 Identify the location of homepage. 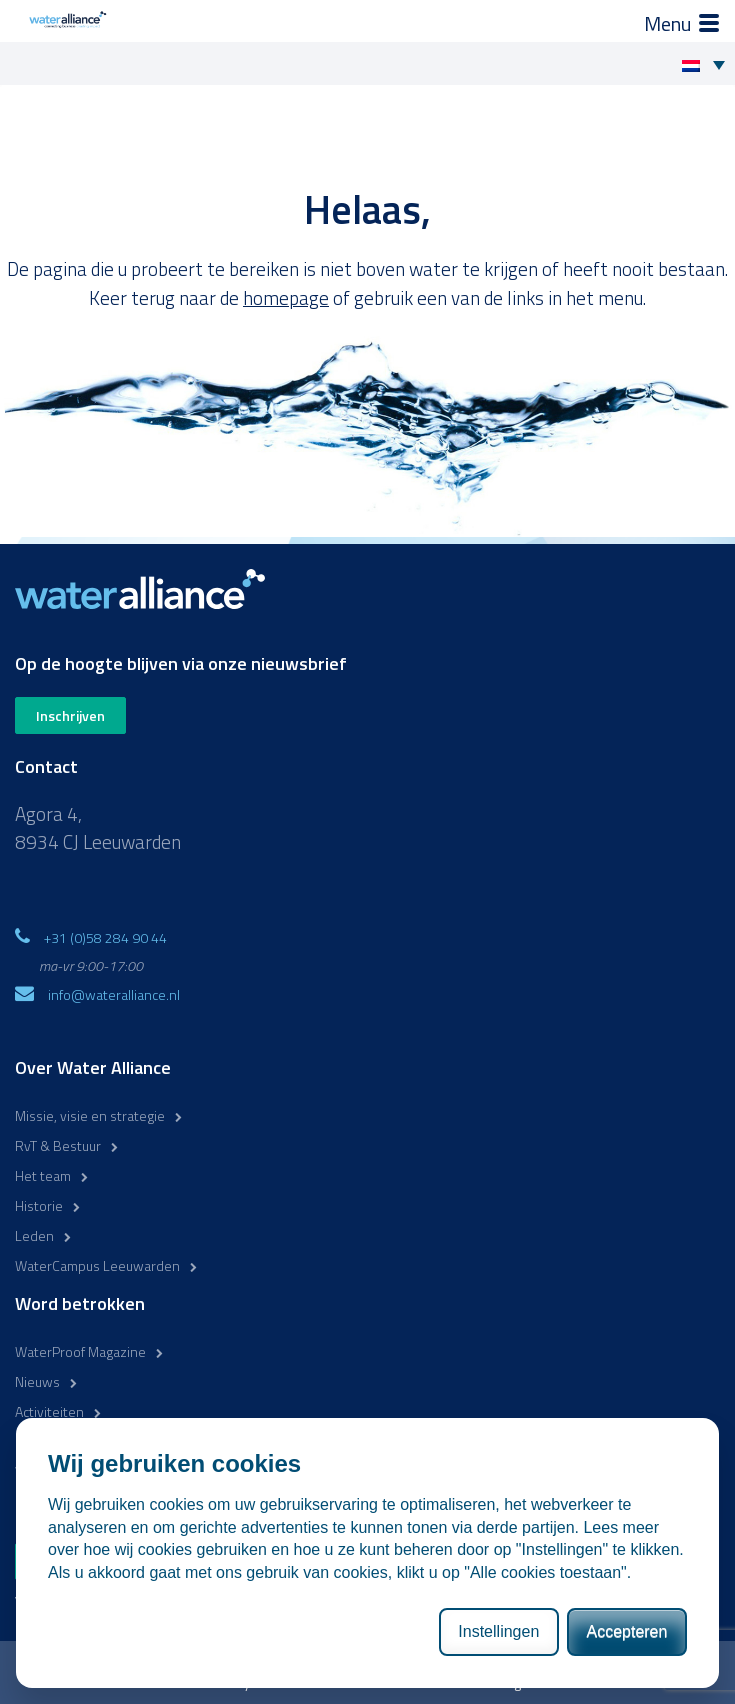
(286, 297).